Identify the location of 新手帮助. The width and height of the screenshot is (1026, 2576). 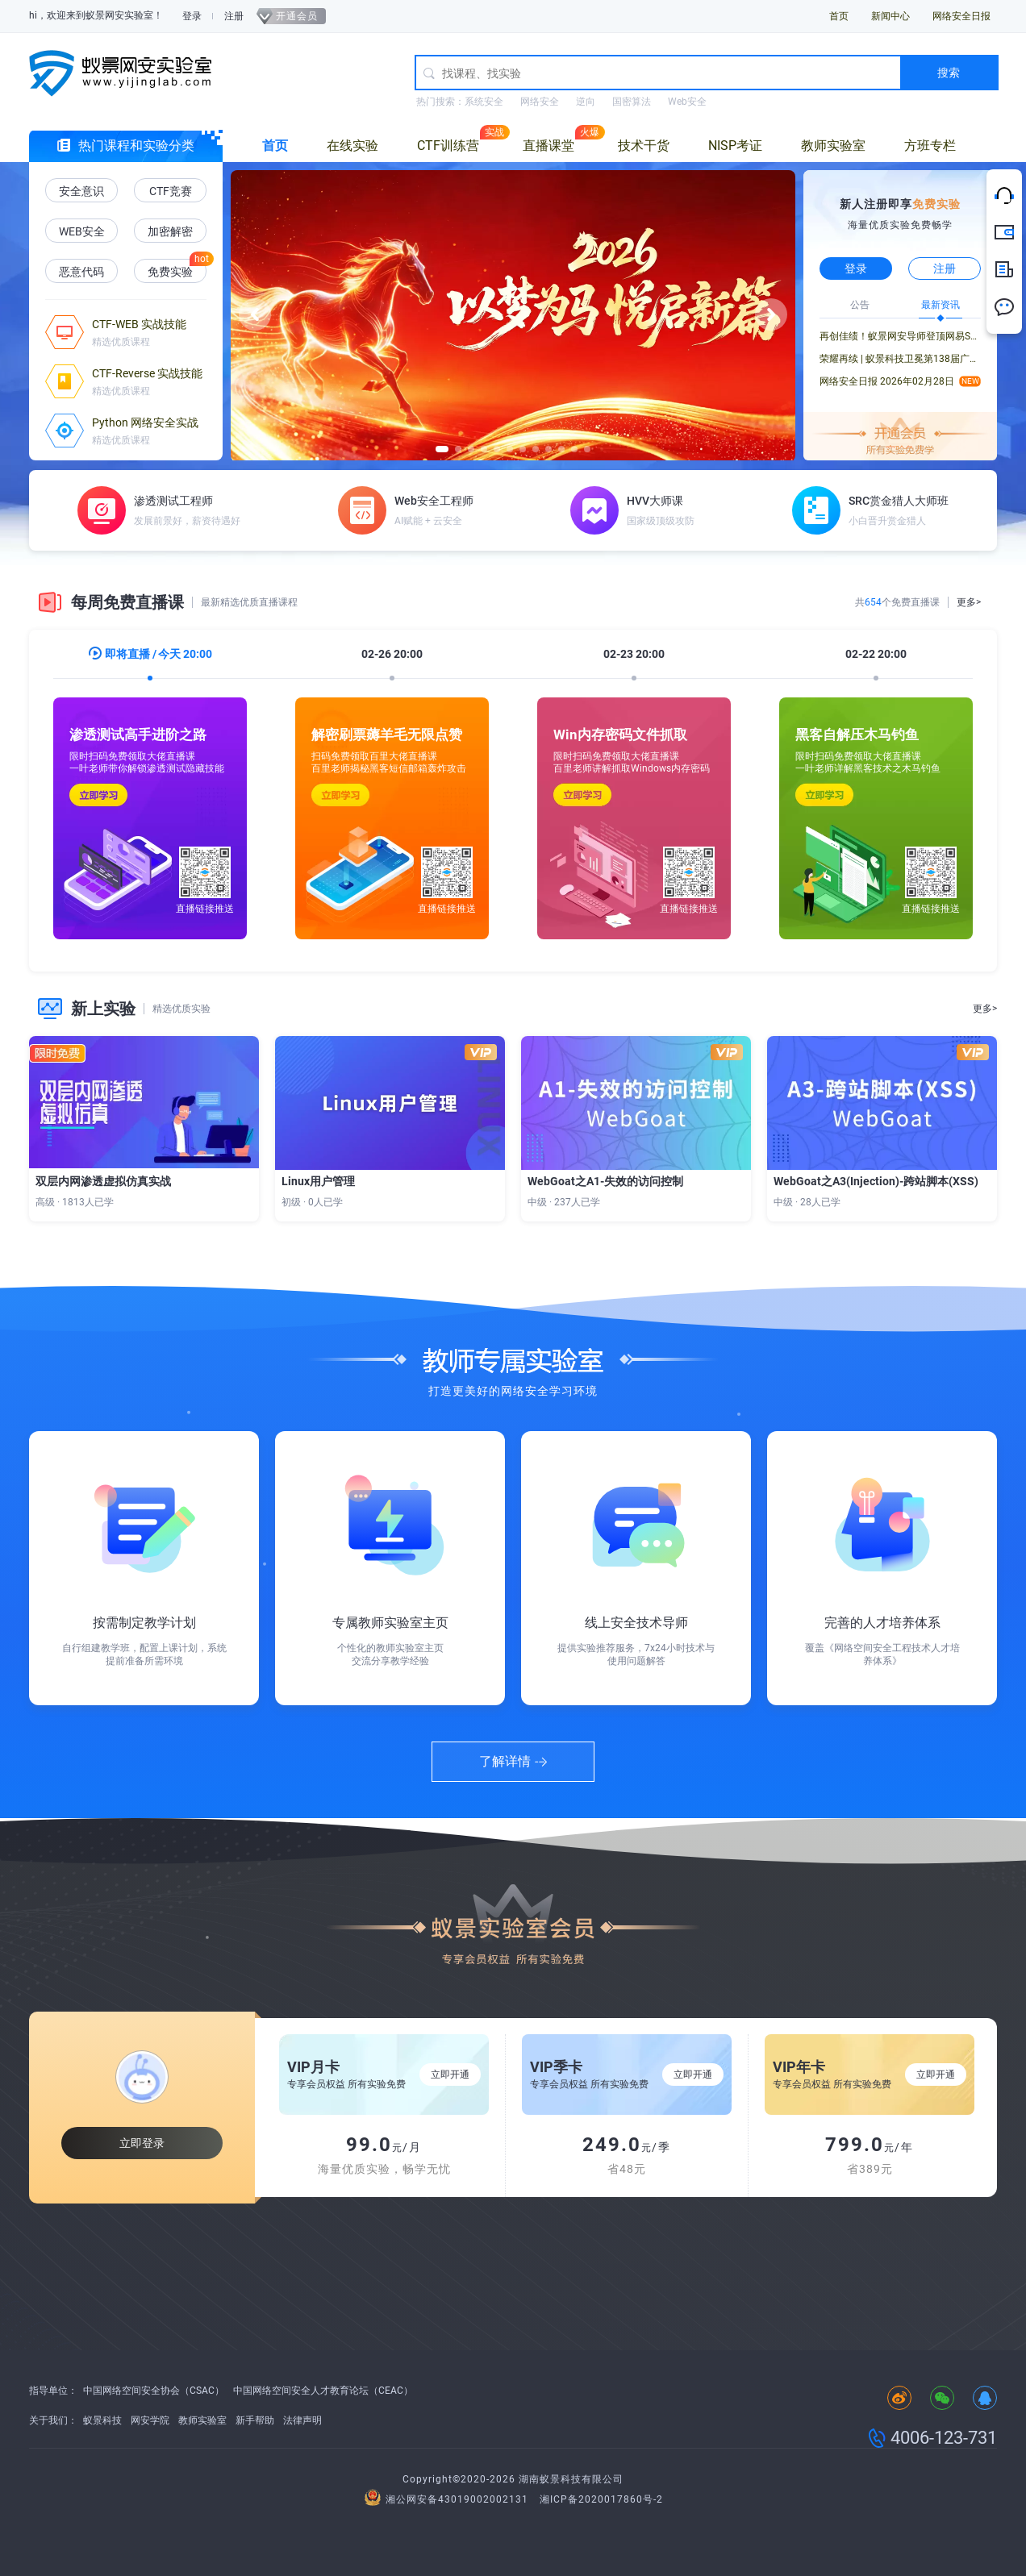
(255, 2420).